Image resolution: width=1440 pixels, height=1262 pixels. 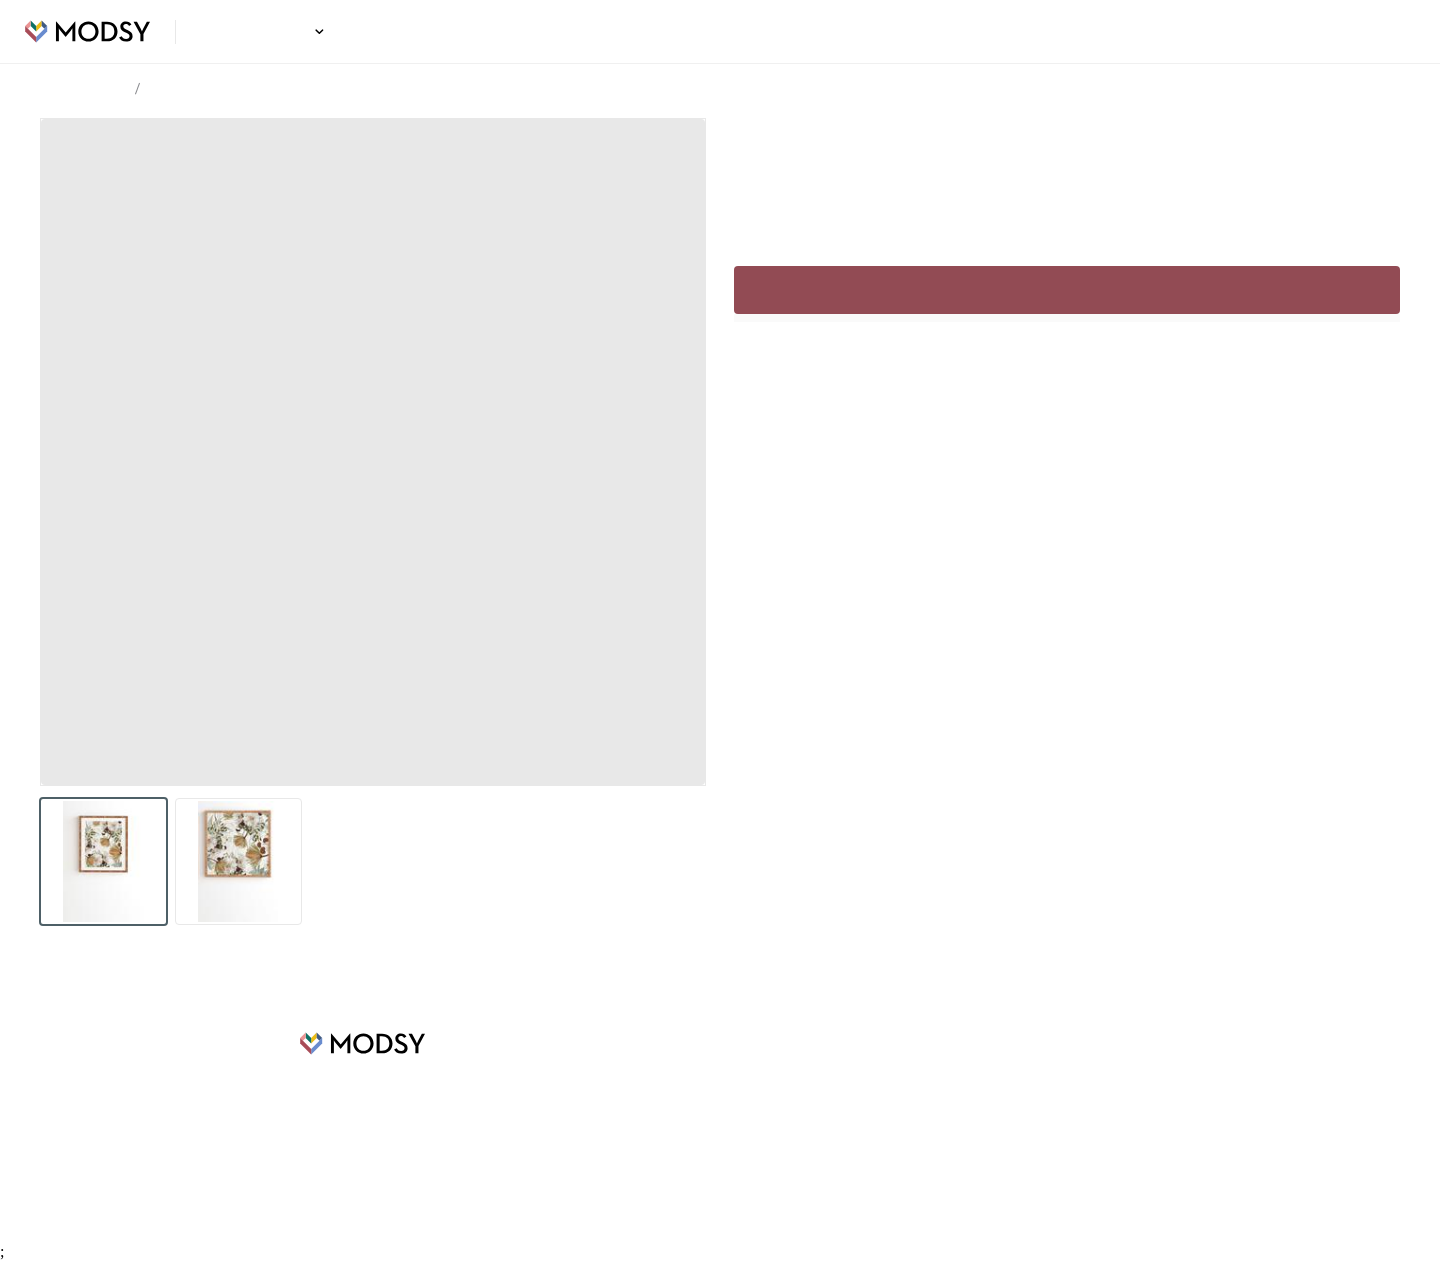 I want to click on Careers, so click(x=525, y=1102).